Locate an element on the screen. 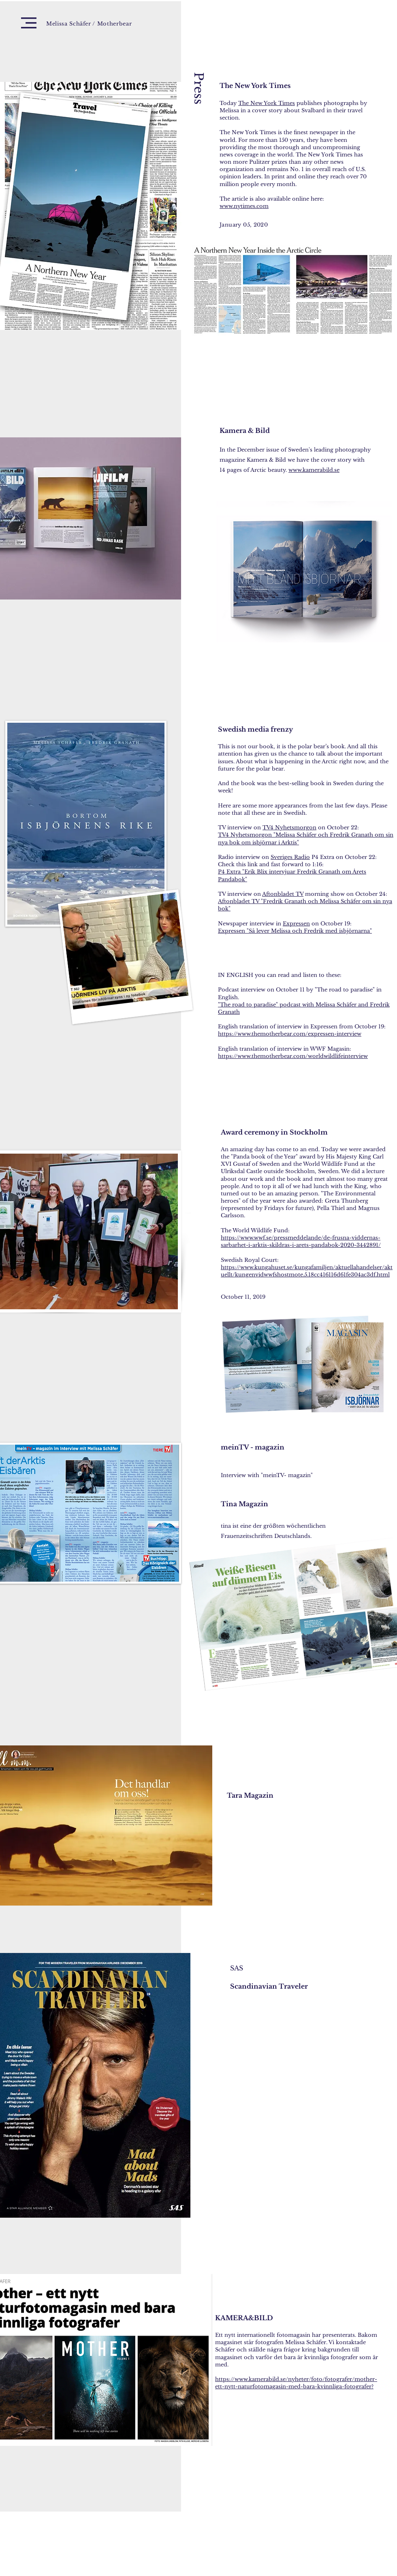 This screenshot has width=397, height=2576. Aftonbladet TV is located at coordinates (282, 894).